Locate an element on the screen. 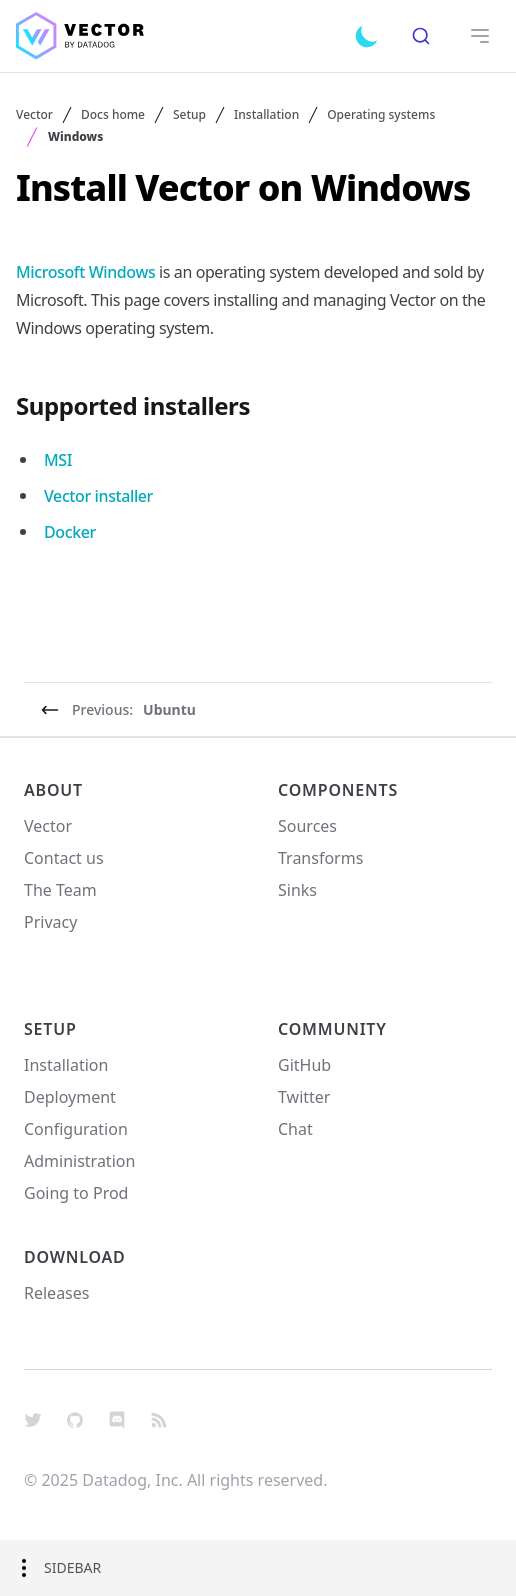  Download is located at coordinates (75, 1257).